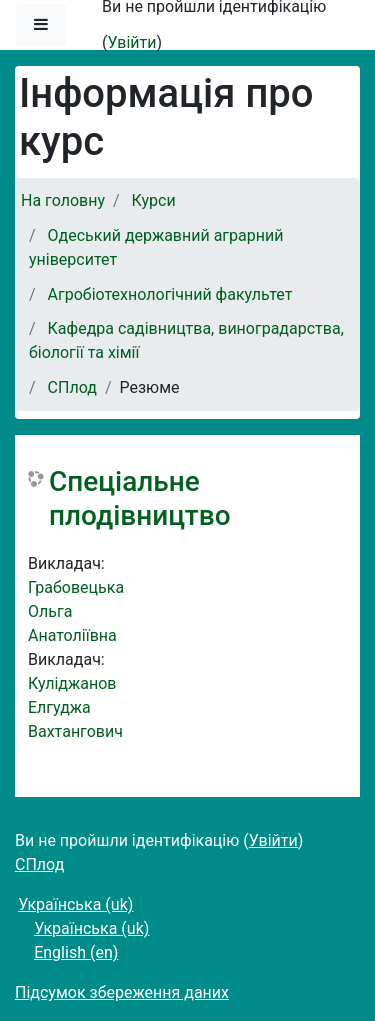 The width and height of the screenshot is (375, 1021). Describe the element at coordinates (154, 200) in the screenshot. I see `Курси` at that location.